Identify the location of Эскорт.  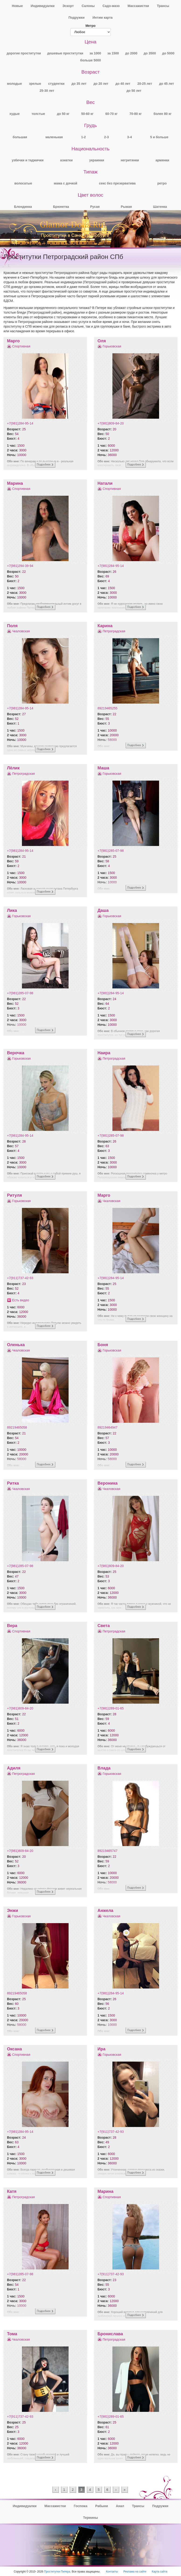
(68, 6).